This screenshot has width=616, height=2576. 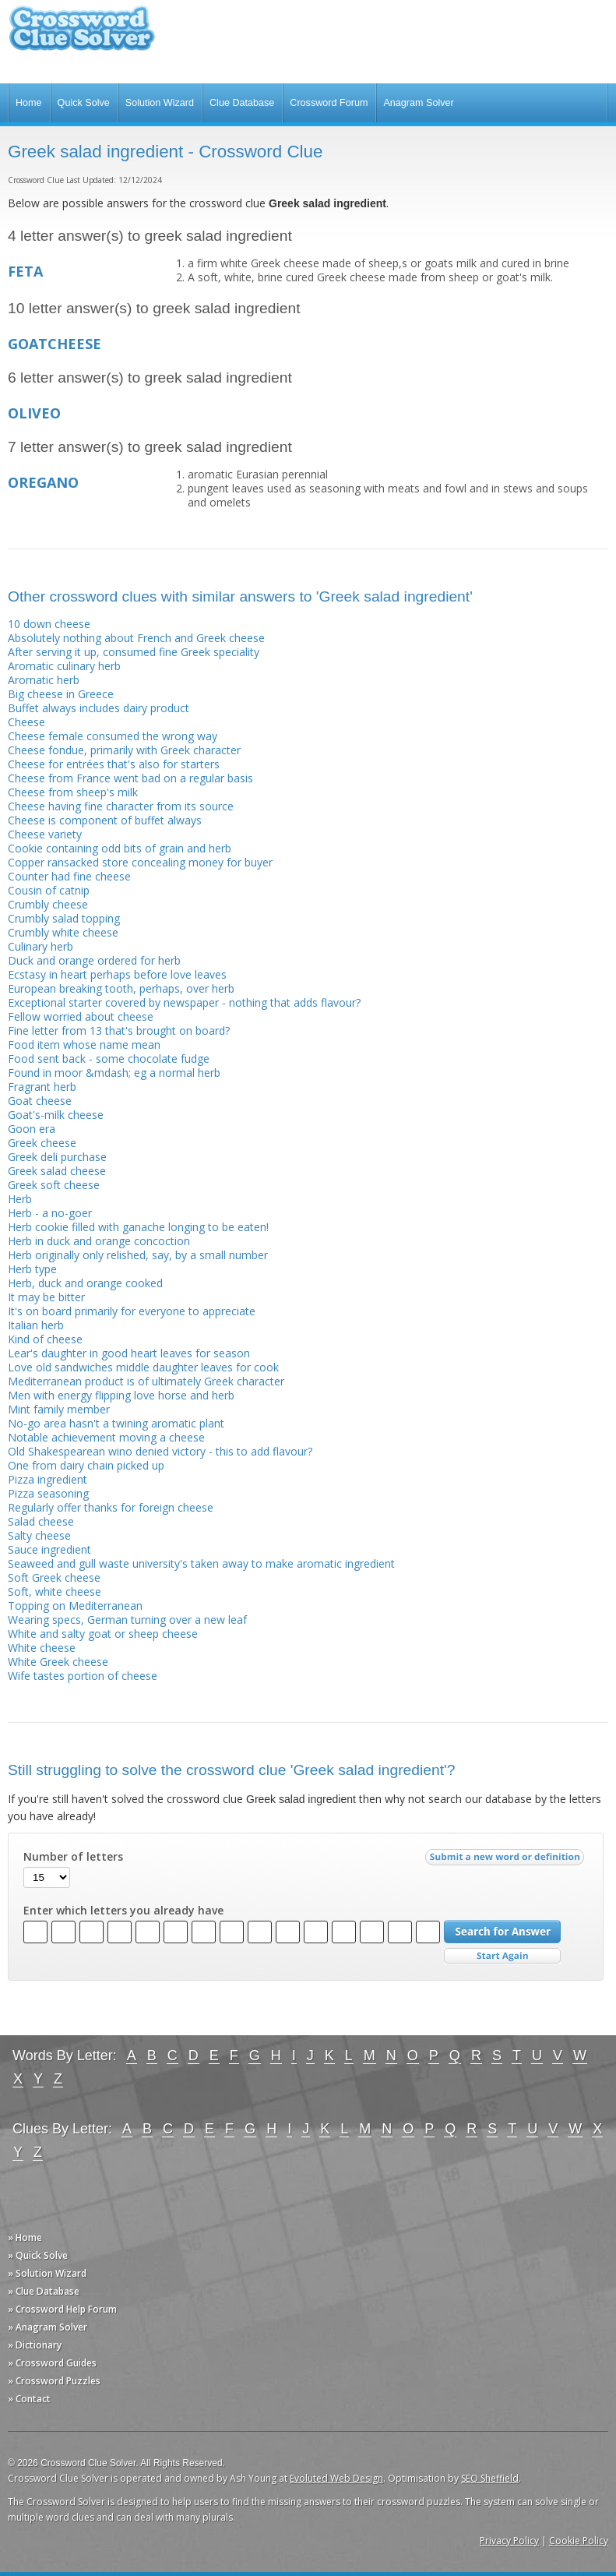 What do you see at coordinates (140, 862) in the screenshot?
I see `Copper ransacked store concealing money for buyer` at bounding box center [140, 862].